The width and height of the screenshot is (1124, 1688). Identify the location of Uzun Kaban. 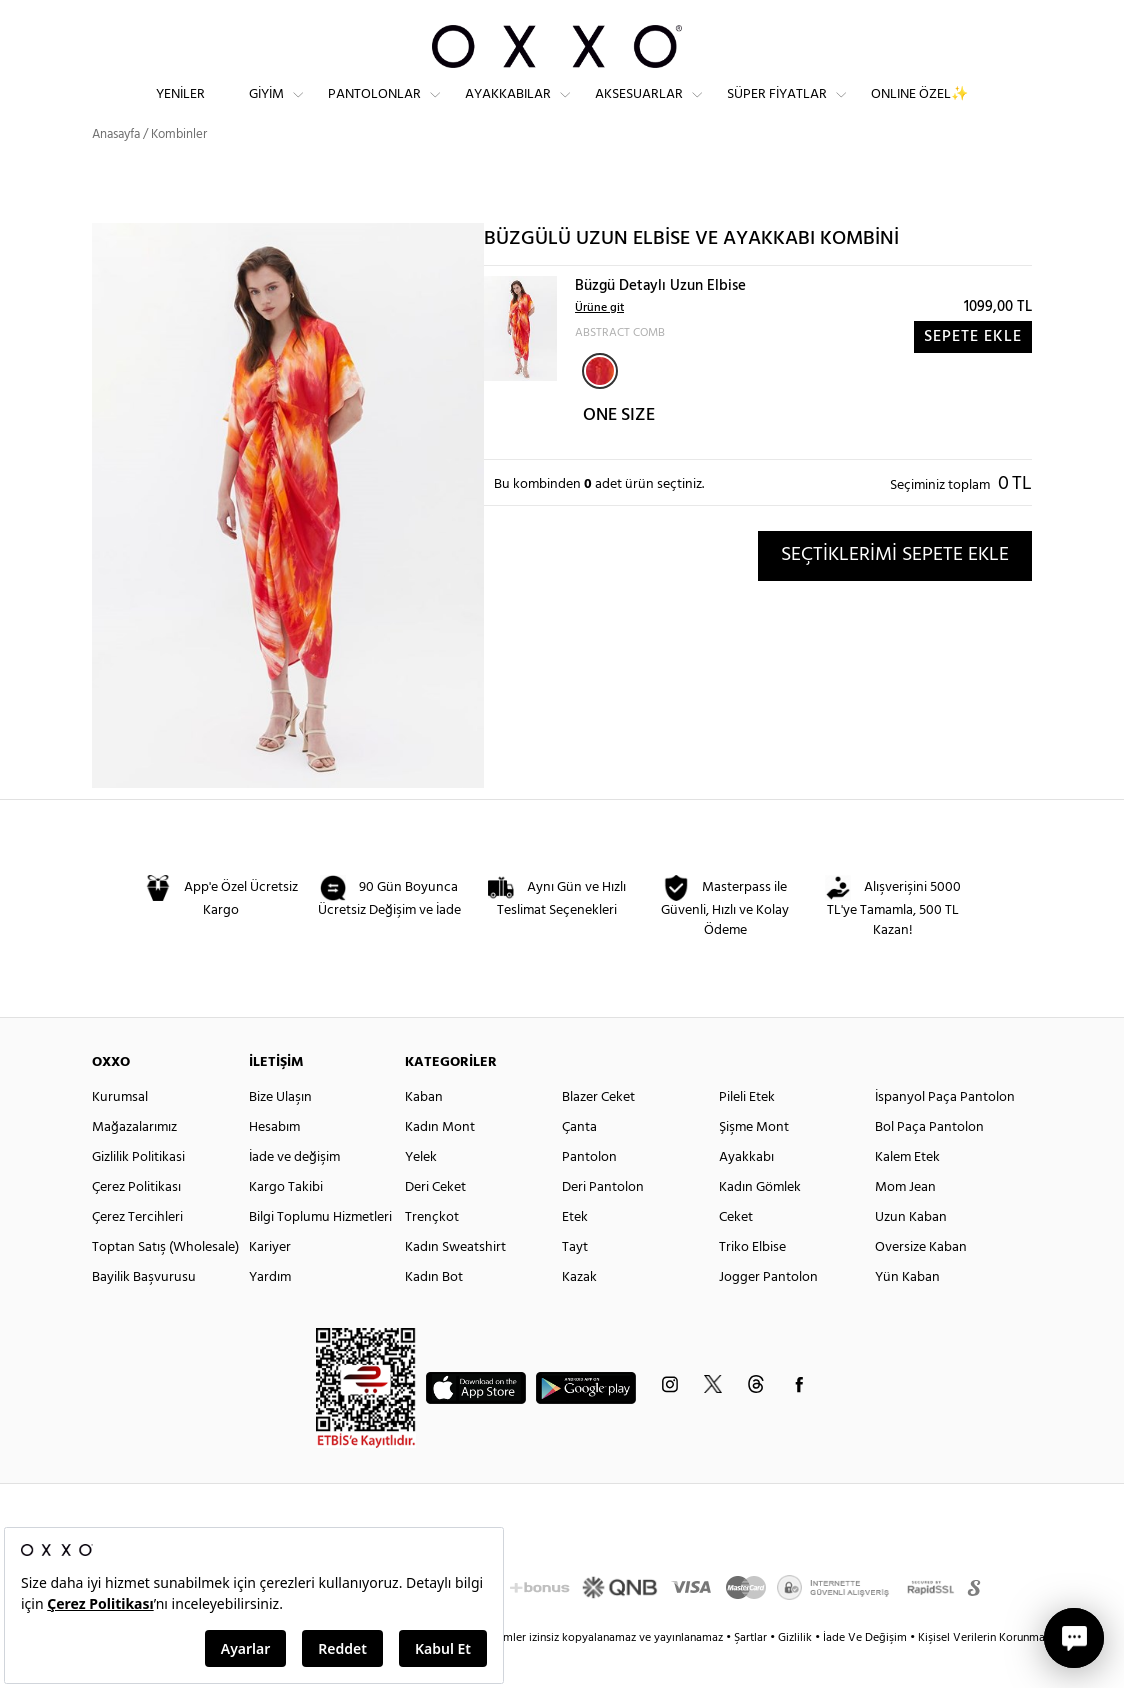
(911, 1252).